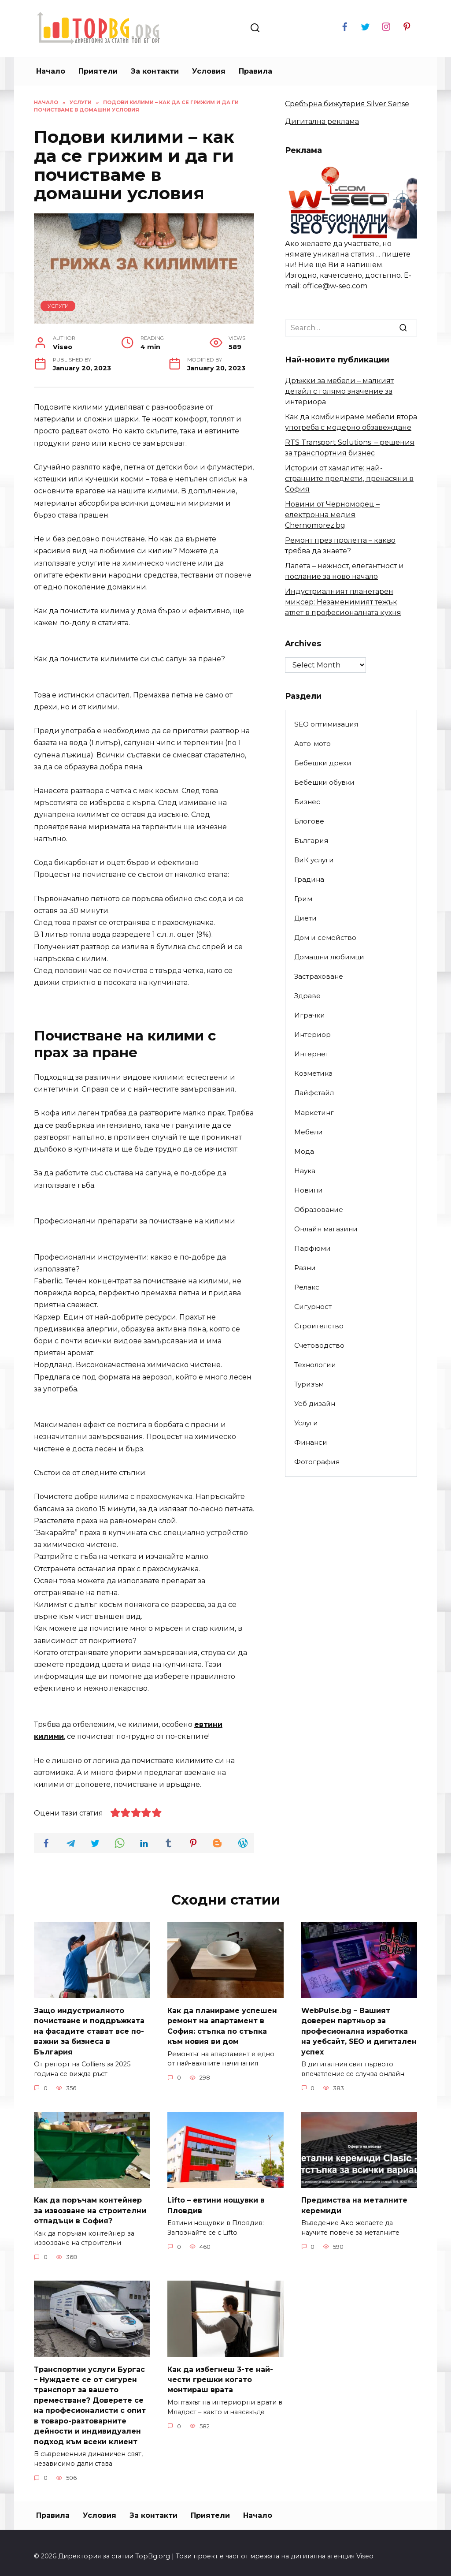 This screenshot has height=2576, width=451. Describe the element at coordinates (326, 1229) in the screenshot. I see `Онлайн магазини` at that location.